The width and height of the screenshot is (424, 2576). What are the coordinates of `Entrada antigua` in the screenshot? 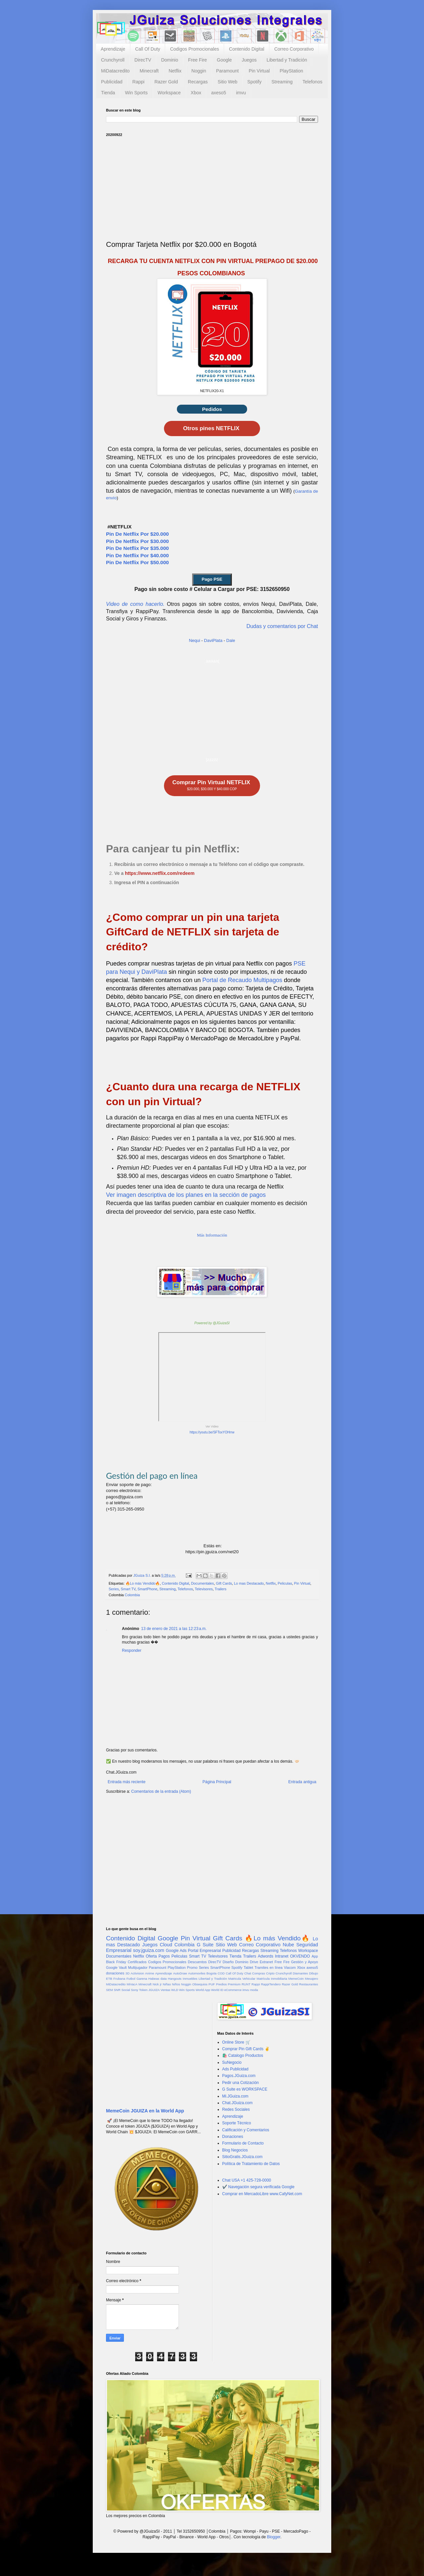 It's located at (302, 1782).